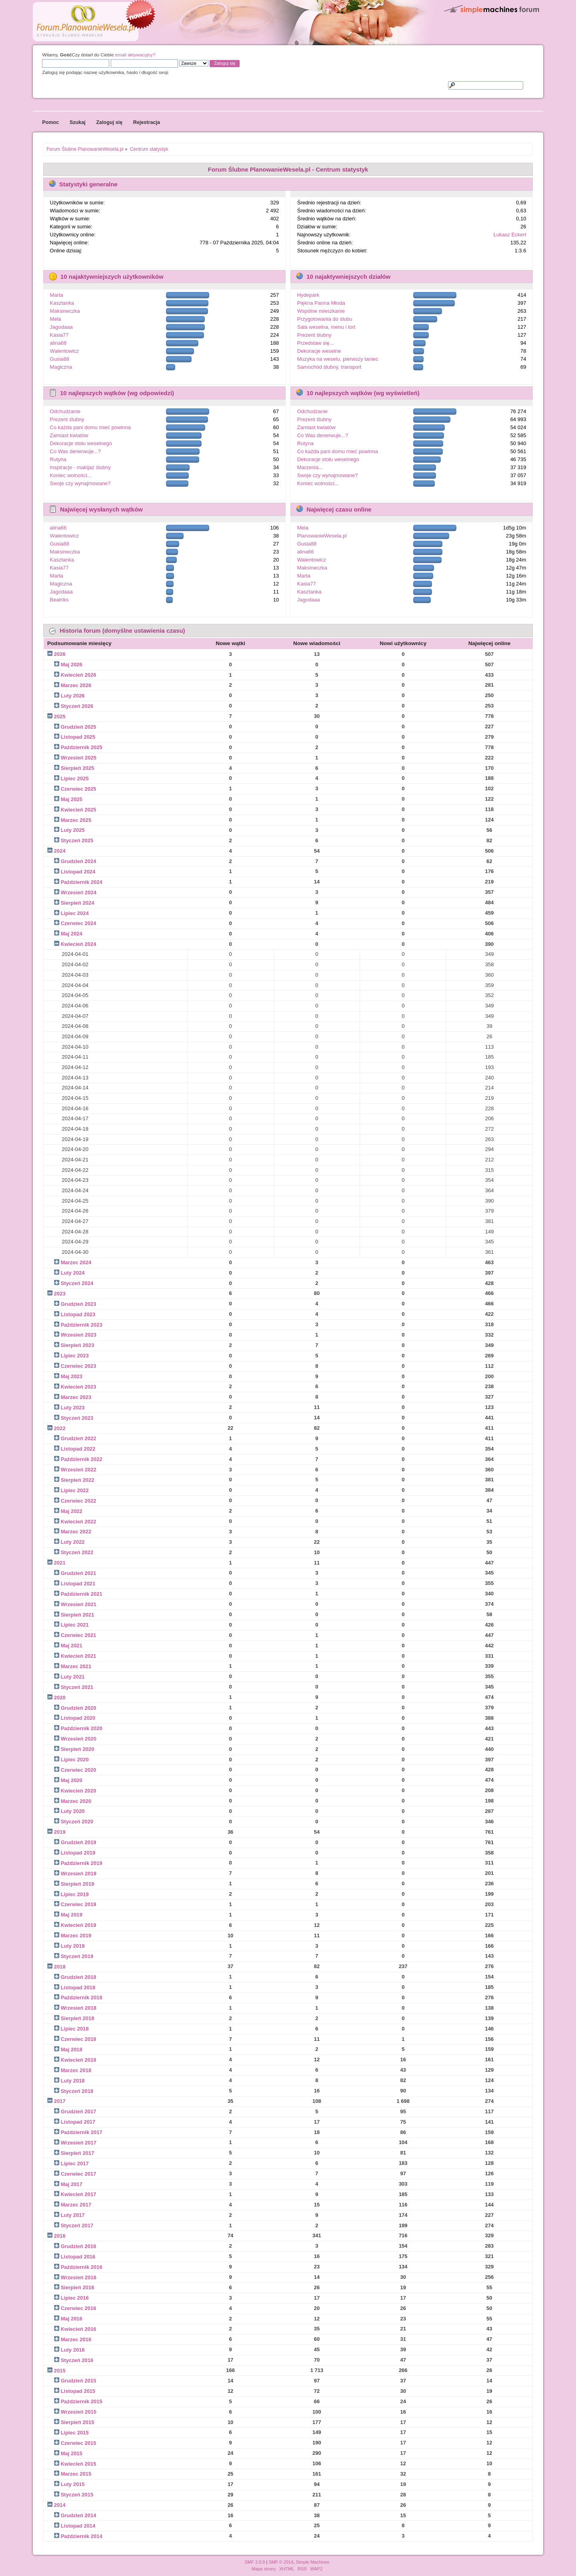 The width and height of the screenshot is (576, 2576). I want to click on 2019, so click(60, 1832).